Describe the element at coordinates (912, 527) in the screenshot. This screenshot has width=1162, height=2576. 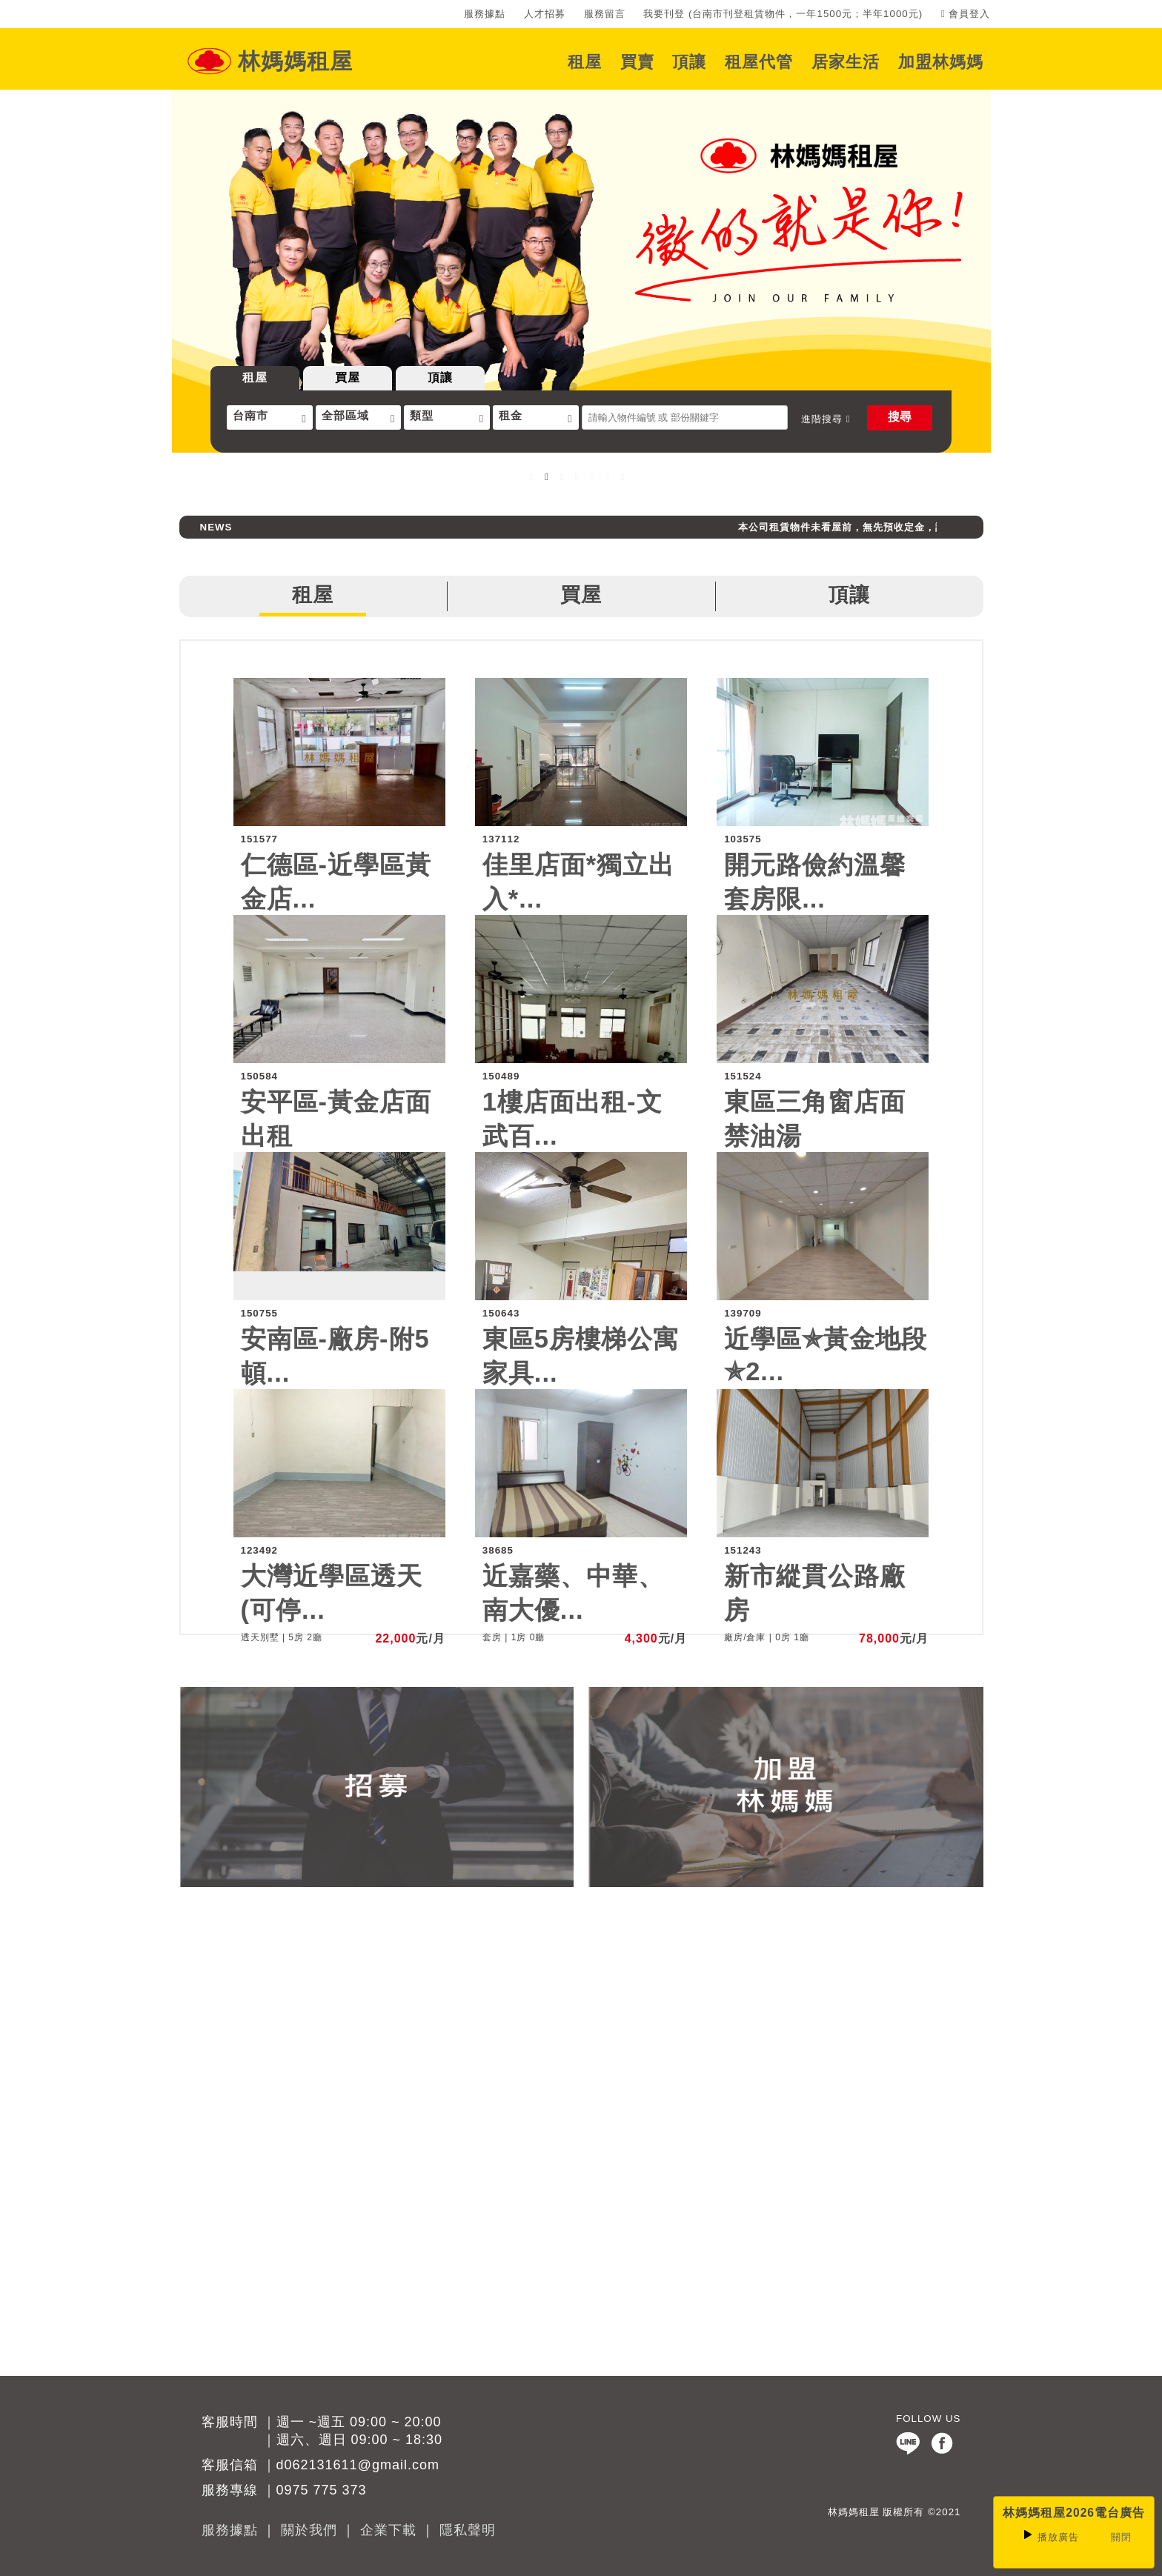
I see `本公司租賃物件未看屋前，無先預收定金，請消費者避免受騙上當。` at that location.